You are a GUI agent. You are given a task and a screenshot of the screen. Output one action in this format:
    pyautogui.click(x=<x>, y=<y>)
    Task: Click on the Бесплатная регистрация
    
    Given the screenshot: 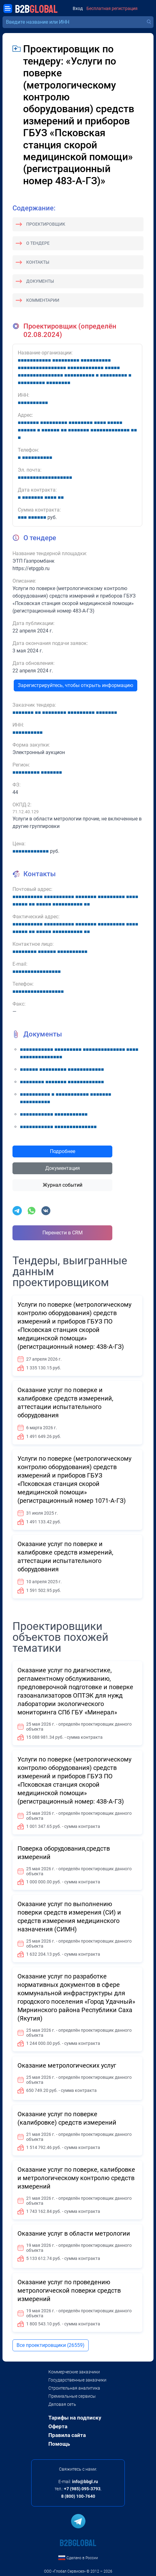 What is the action you would take?
    pyautogui.click(x=112, y=8)
    